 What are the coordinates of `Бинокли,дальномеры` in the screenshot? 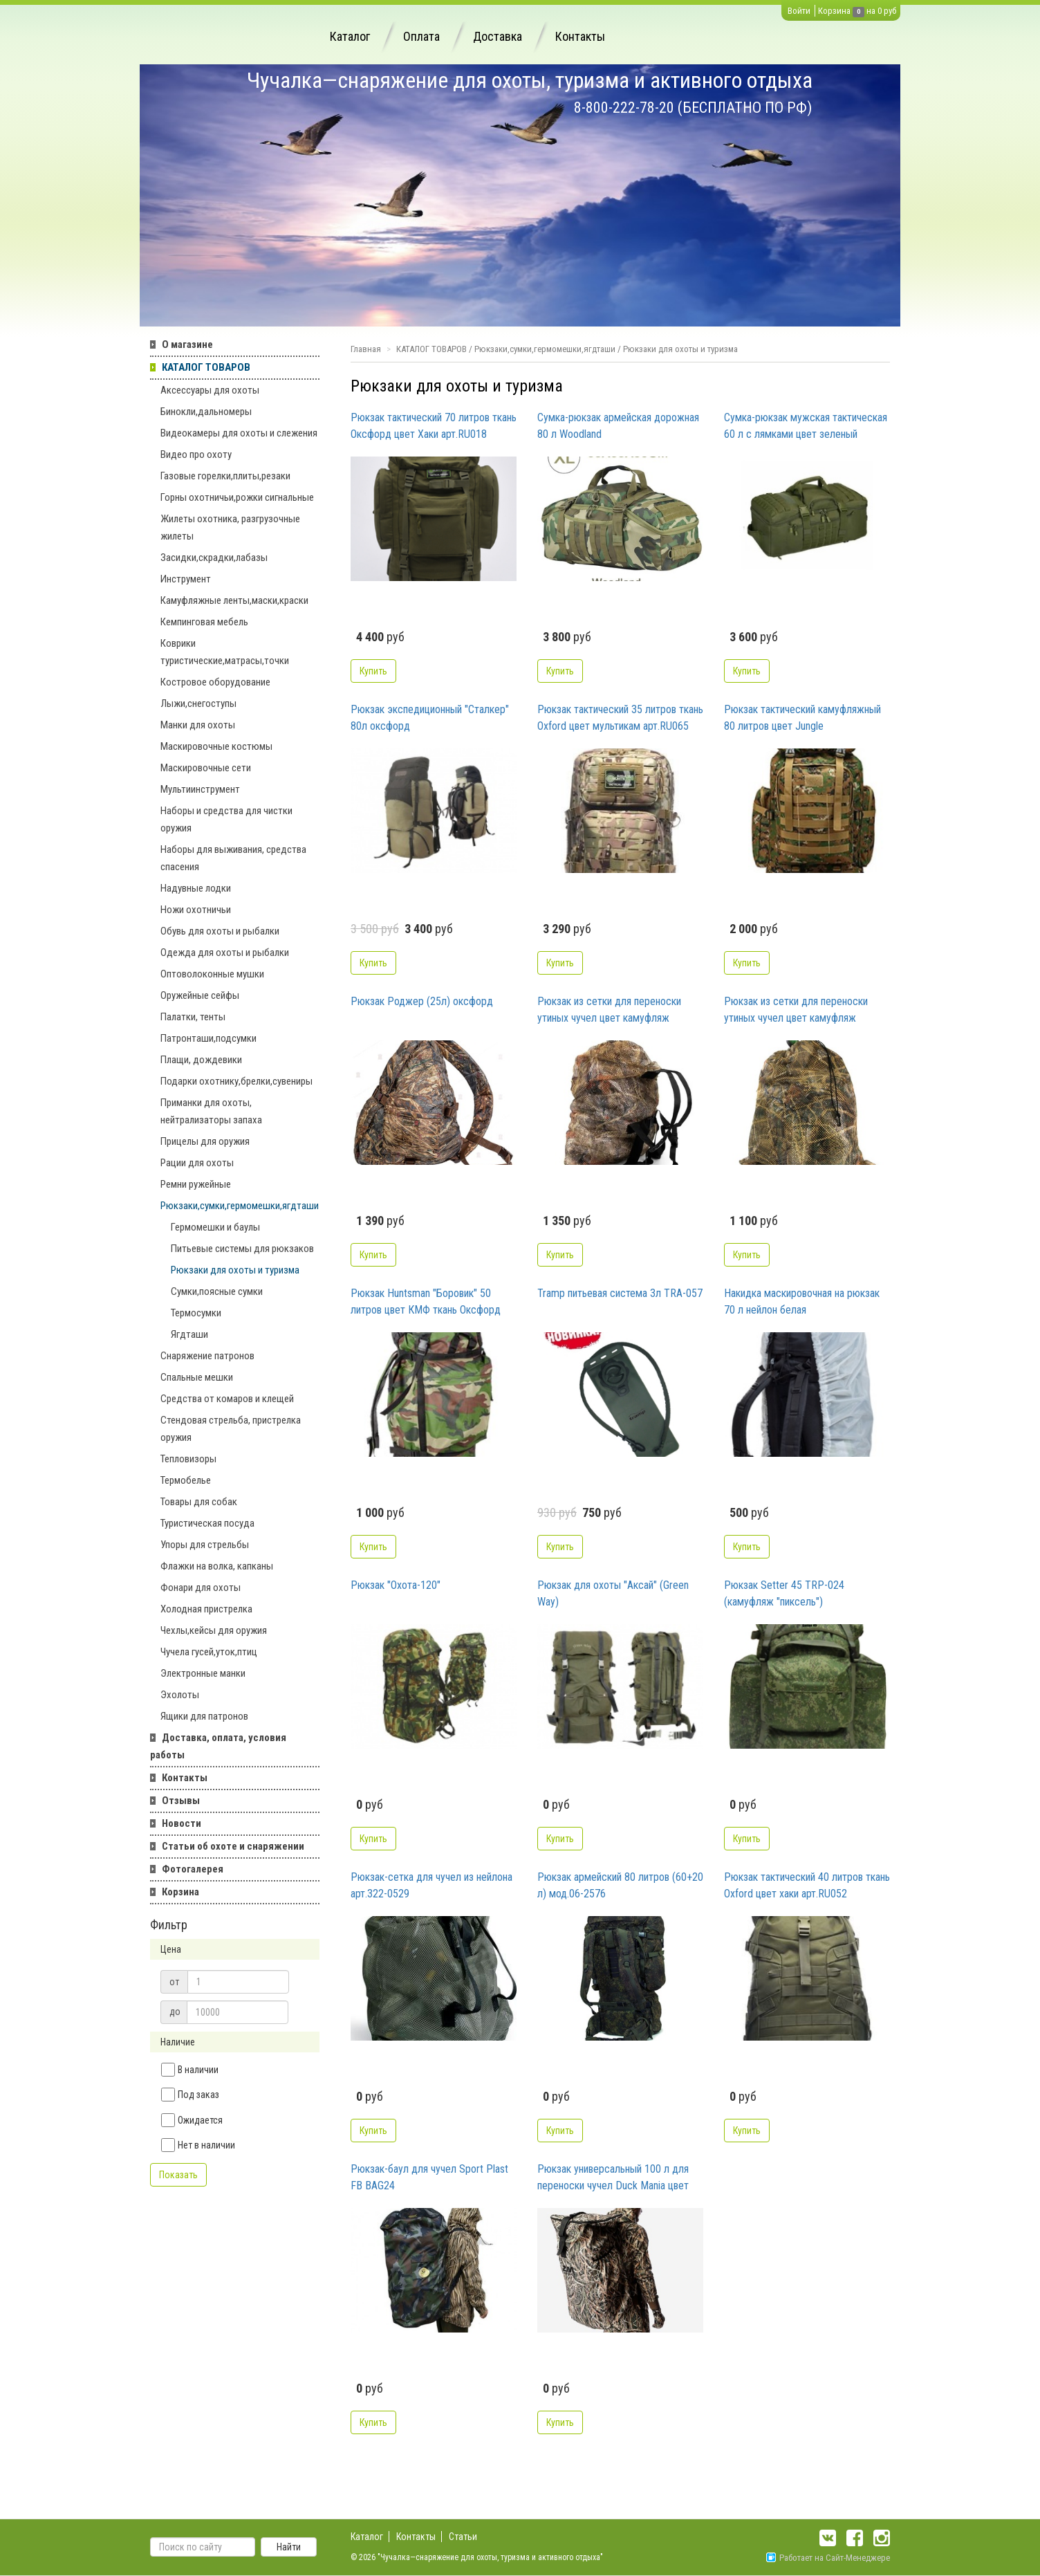 It's located at (206, 411).